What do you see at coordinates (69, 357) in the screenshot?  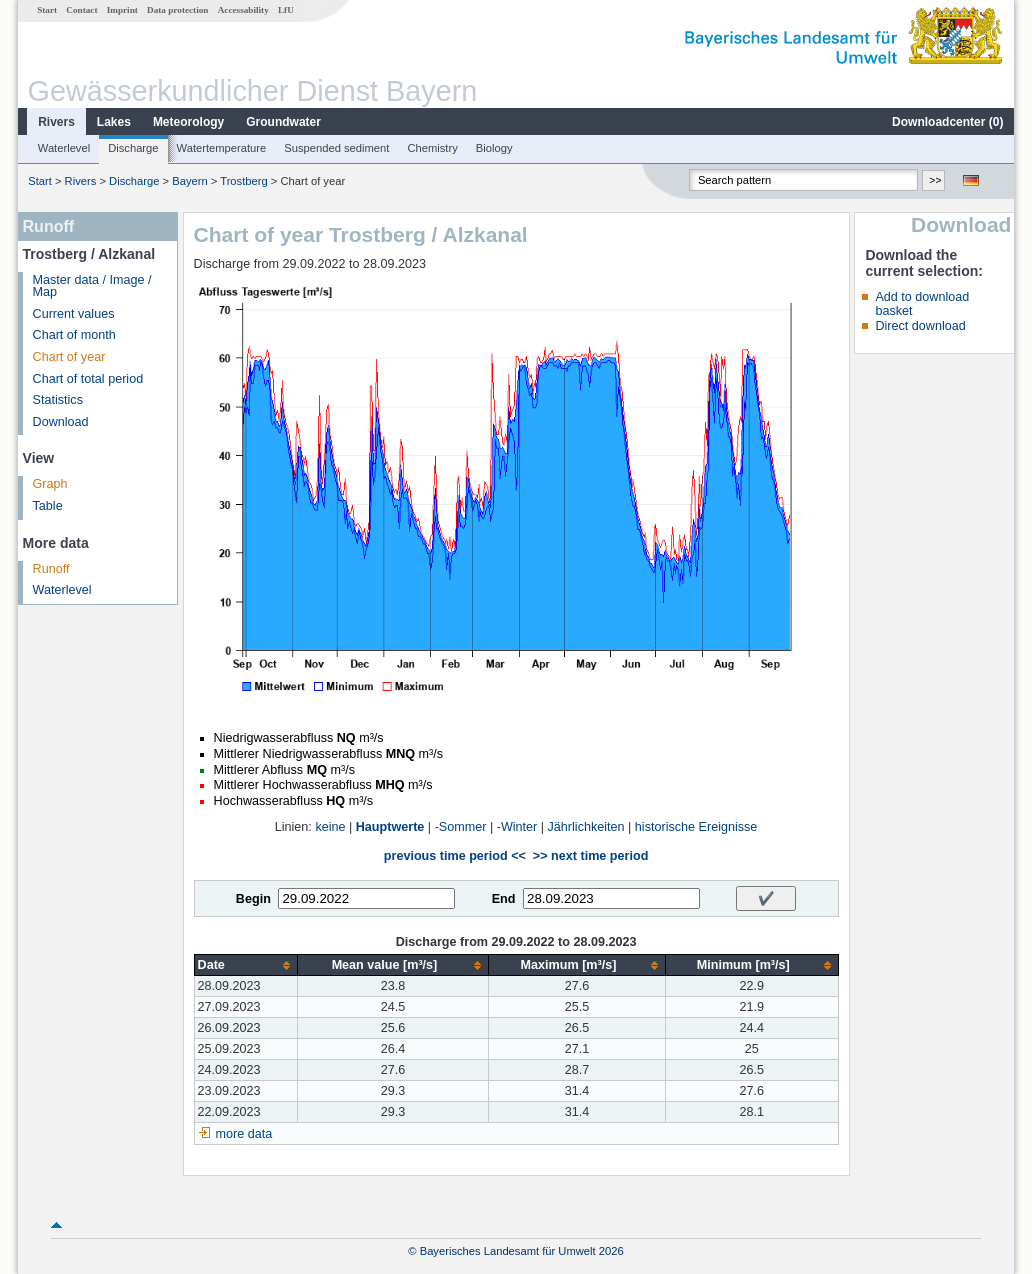 I see `Chart of year` at bounding box center [69, 357].